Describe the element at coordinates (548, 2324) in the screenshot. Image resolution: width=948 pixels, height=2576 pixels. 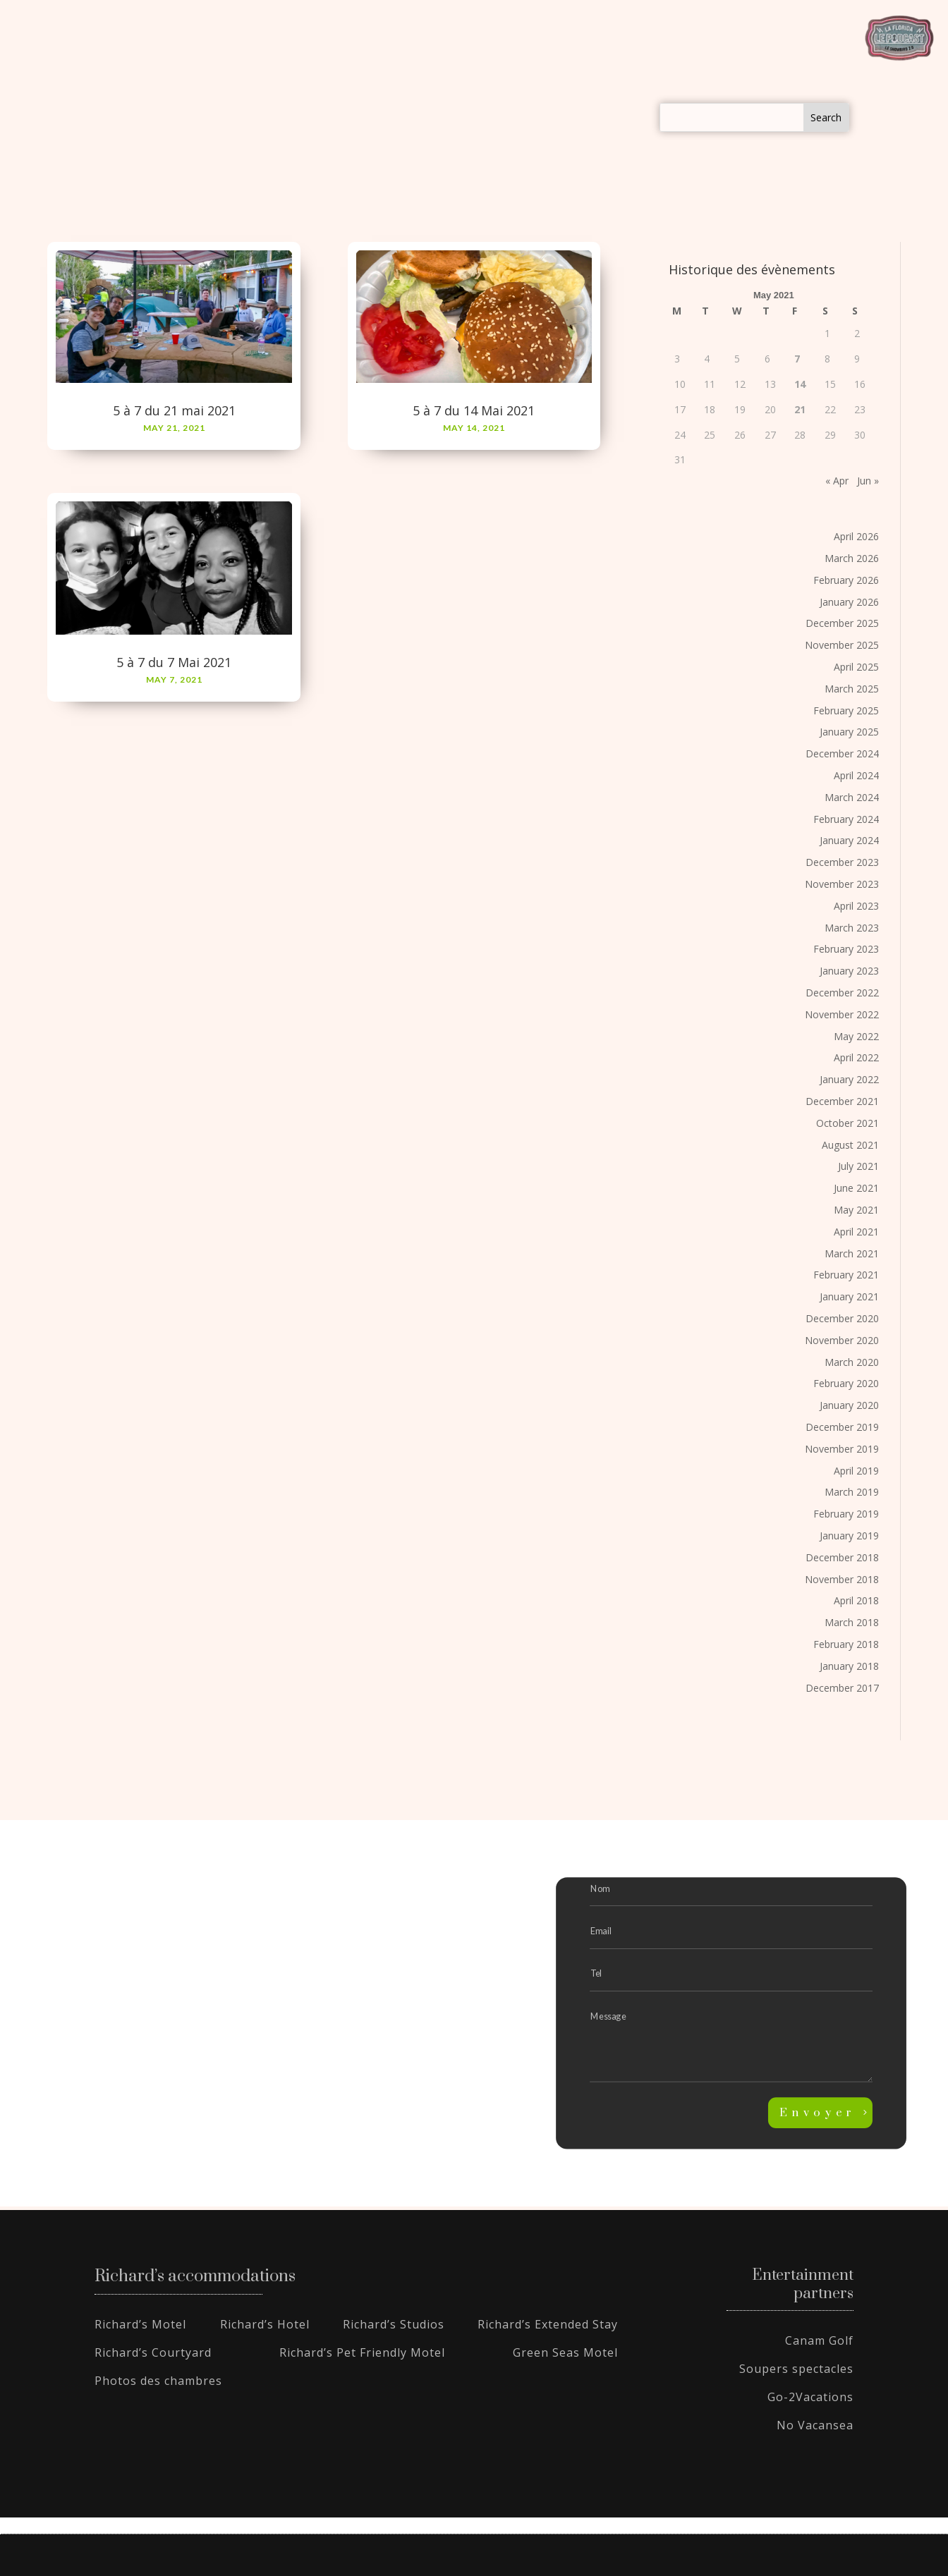
I see `Richard’s Extended Stay` at that location.